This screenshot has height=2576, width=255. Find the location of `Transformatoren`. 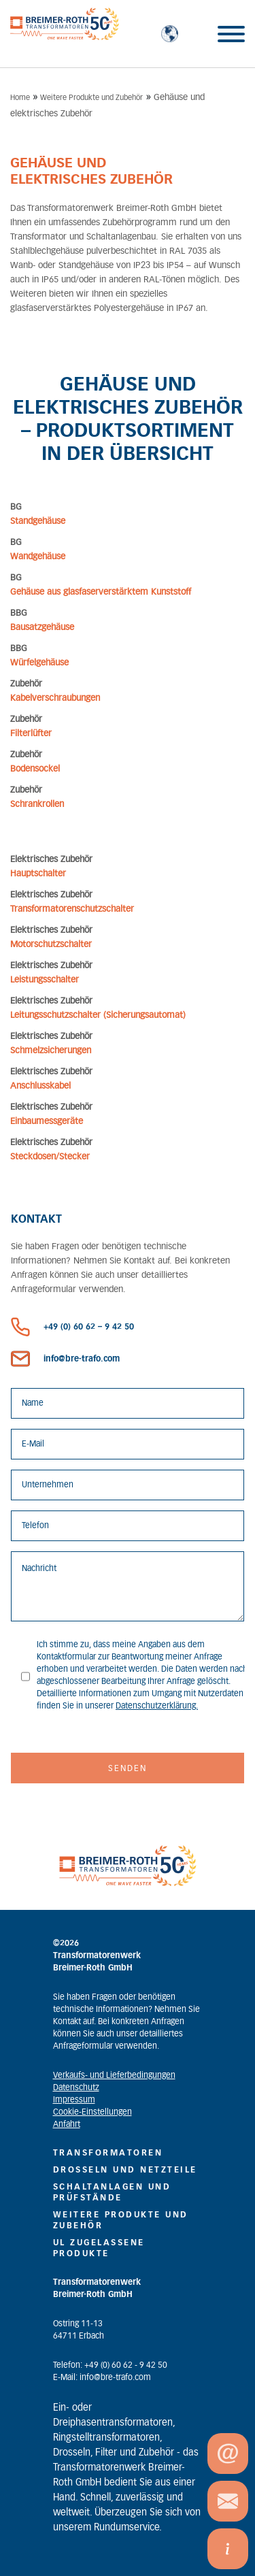

Transformatoren is located at coordinates (108, 2153).